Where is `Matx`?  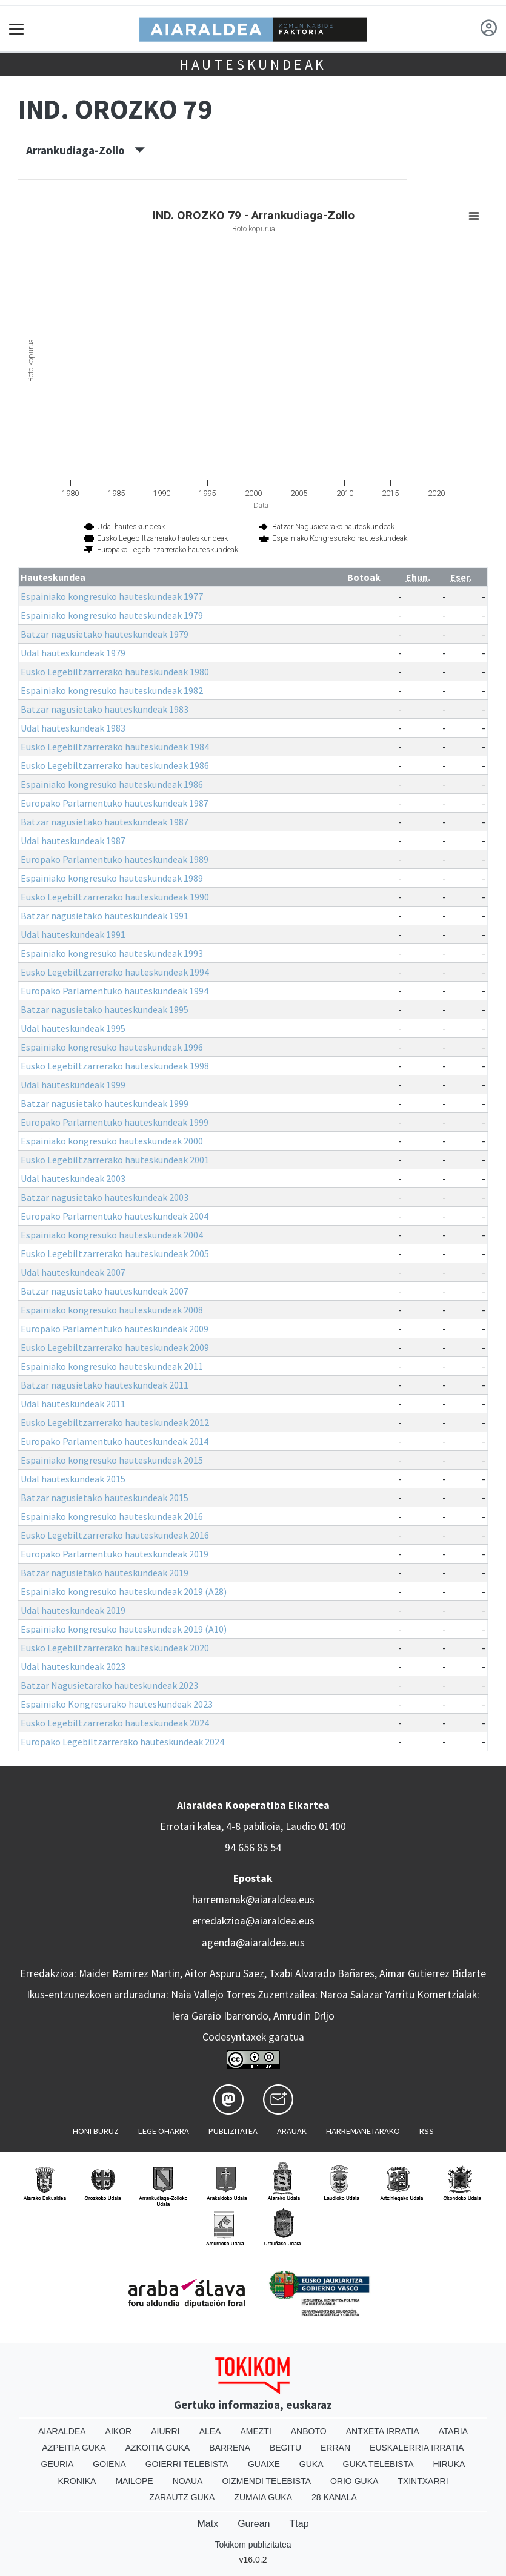 Matx is located at coordinates (207, 2523).